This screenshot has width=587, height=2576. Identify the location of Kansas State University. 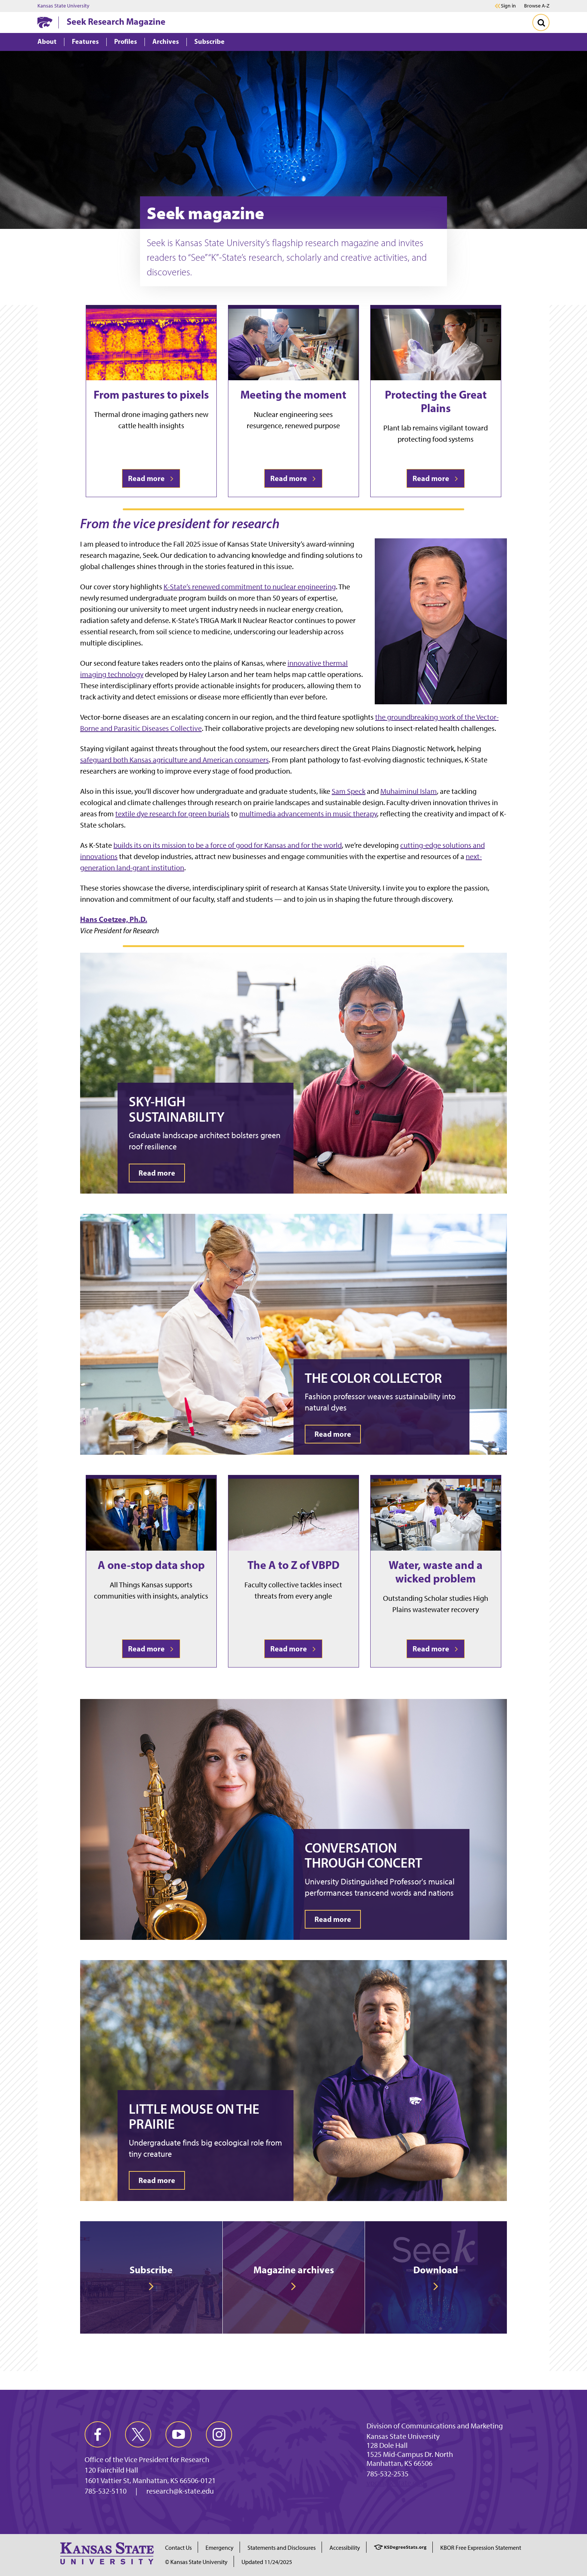
(63, 6).